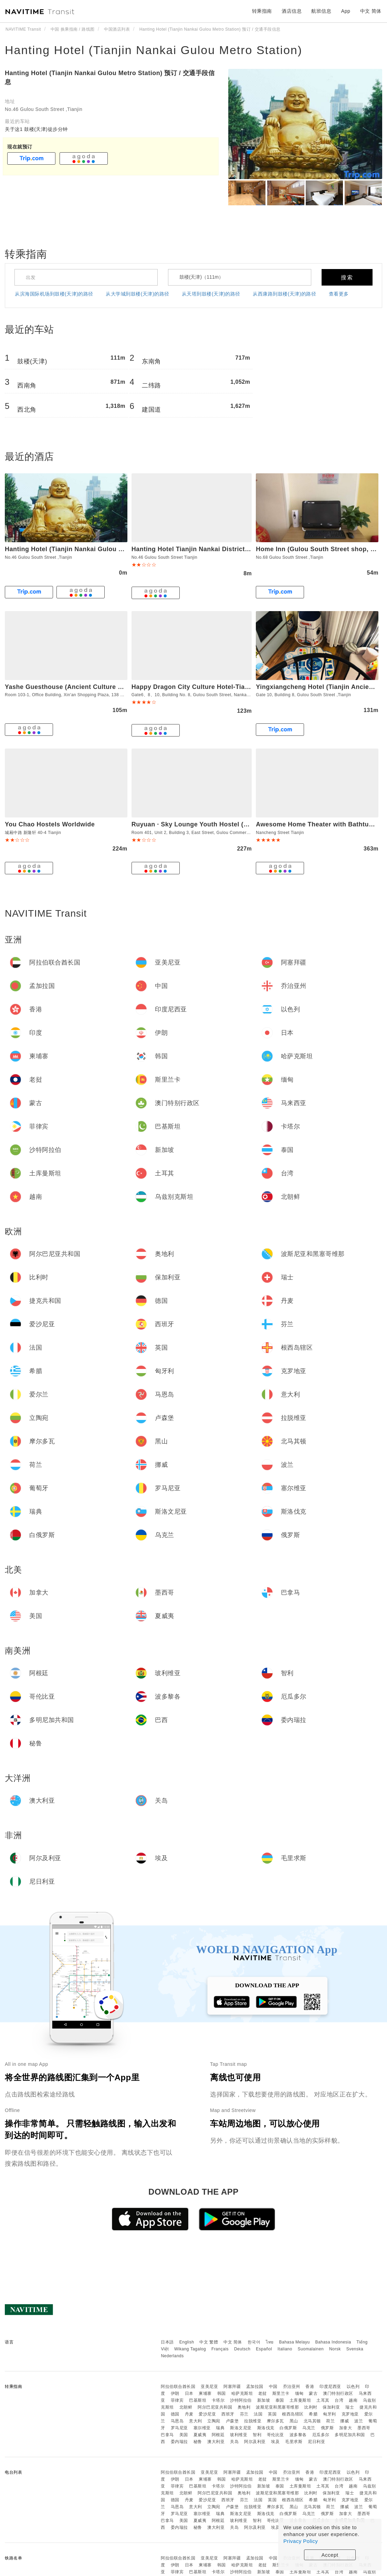 The height and width of the screenshot is (2576, 387). I want to click on Ruyuan · Sky Lounge Youth Hostel (Tianjin Eye), so click(206, 824).